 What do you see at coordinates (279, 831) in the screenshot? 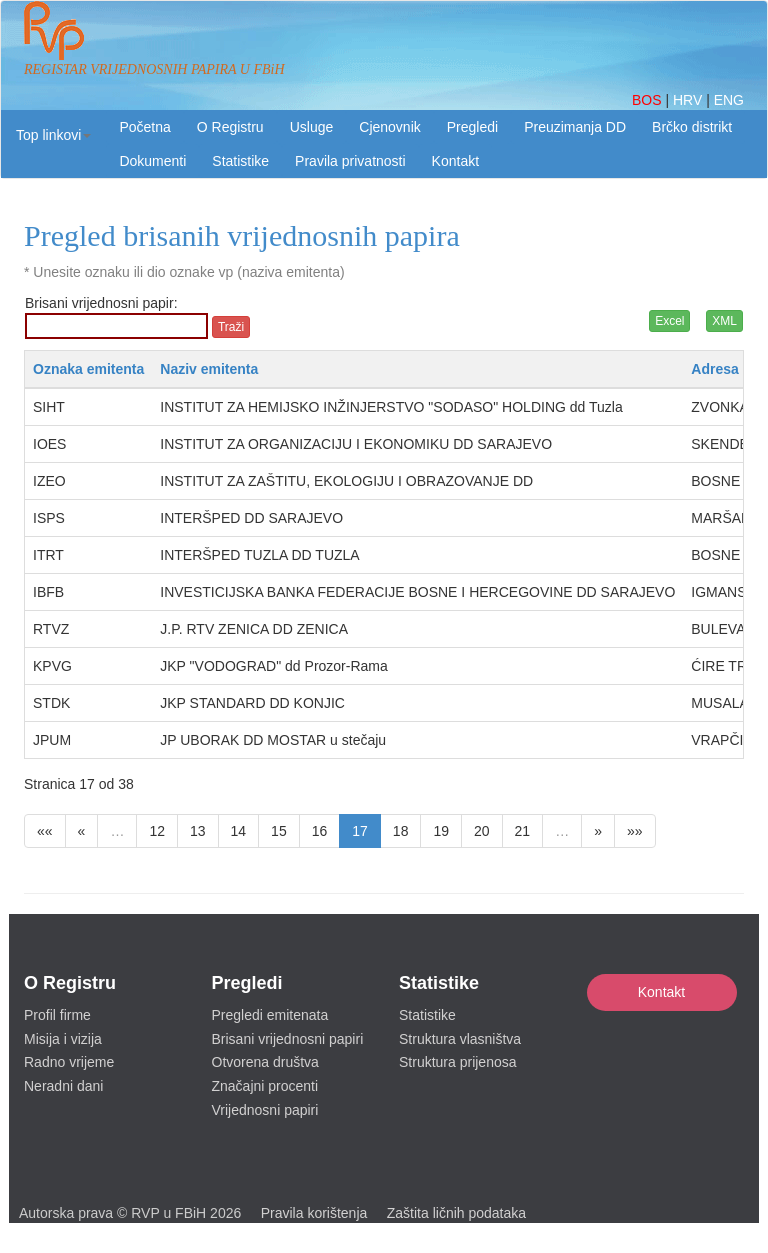
I see `15` at bounding box center [279, 831].